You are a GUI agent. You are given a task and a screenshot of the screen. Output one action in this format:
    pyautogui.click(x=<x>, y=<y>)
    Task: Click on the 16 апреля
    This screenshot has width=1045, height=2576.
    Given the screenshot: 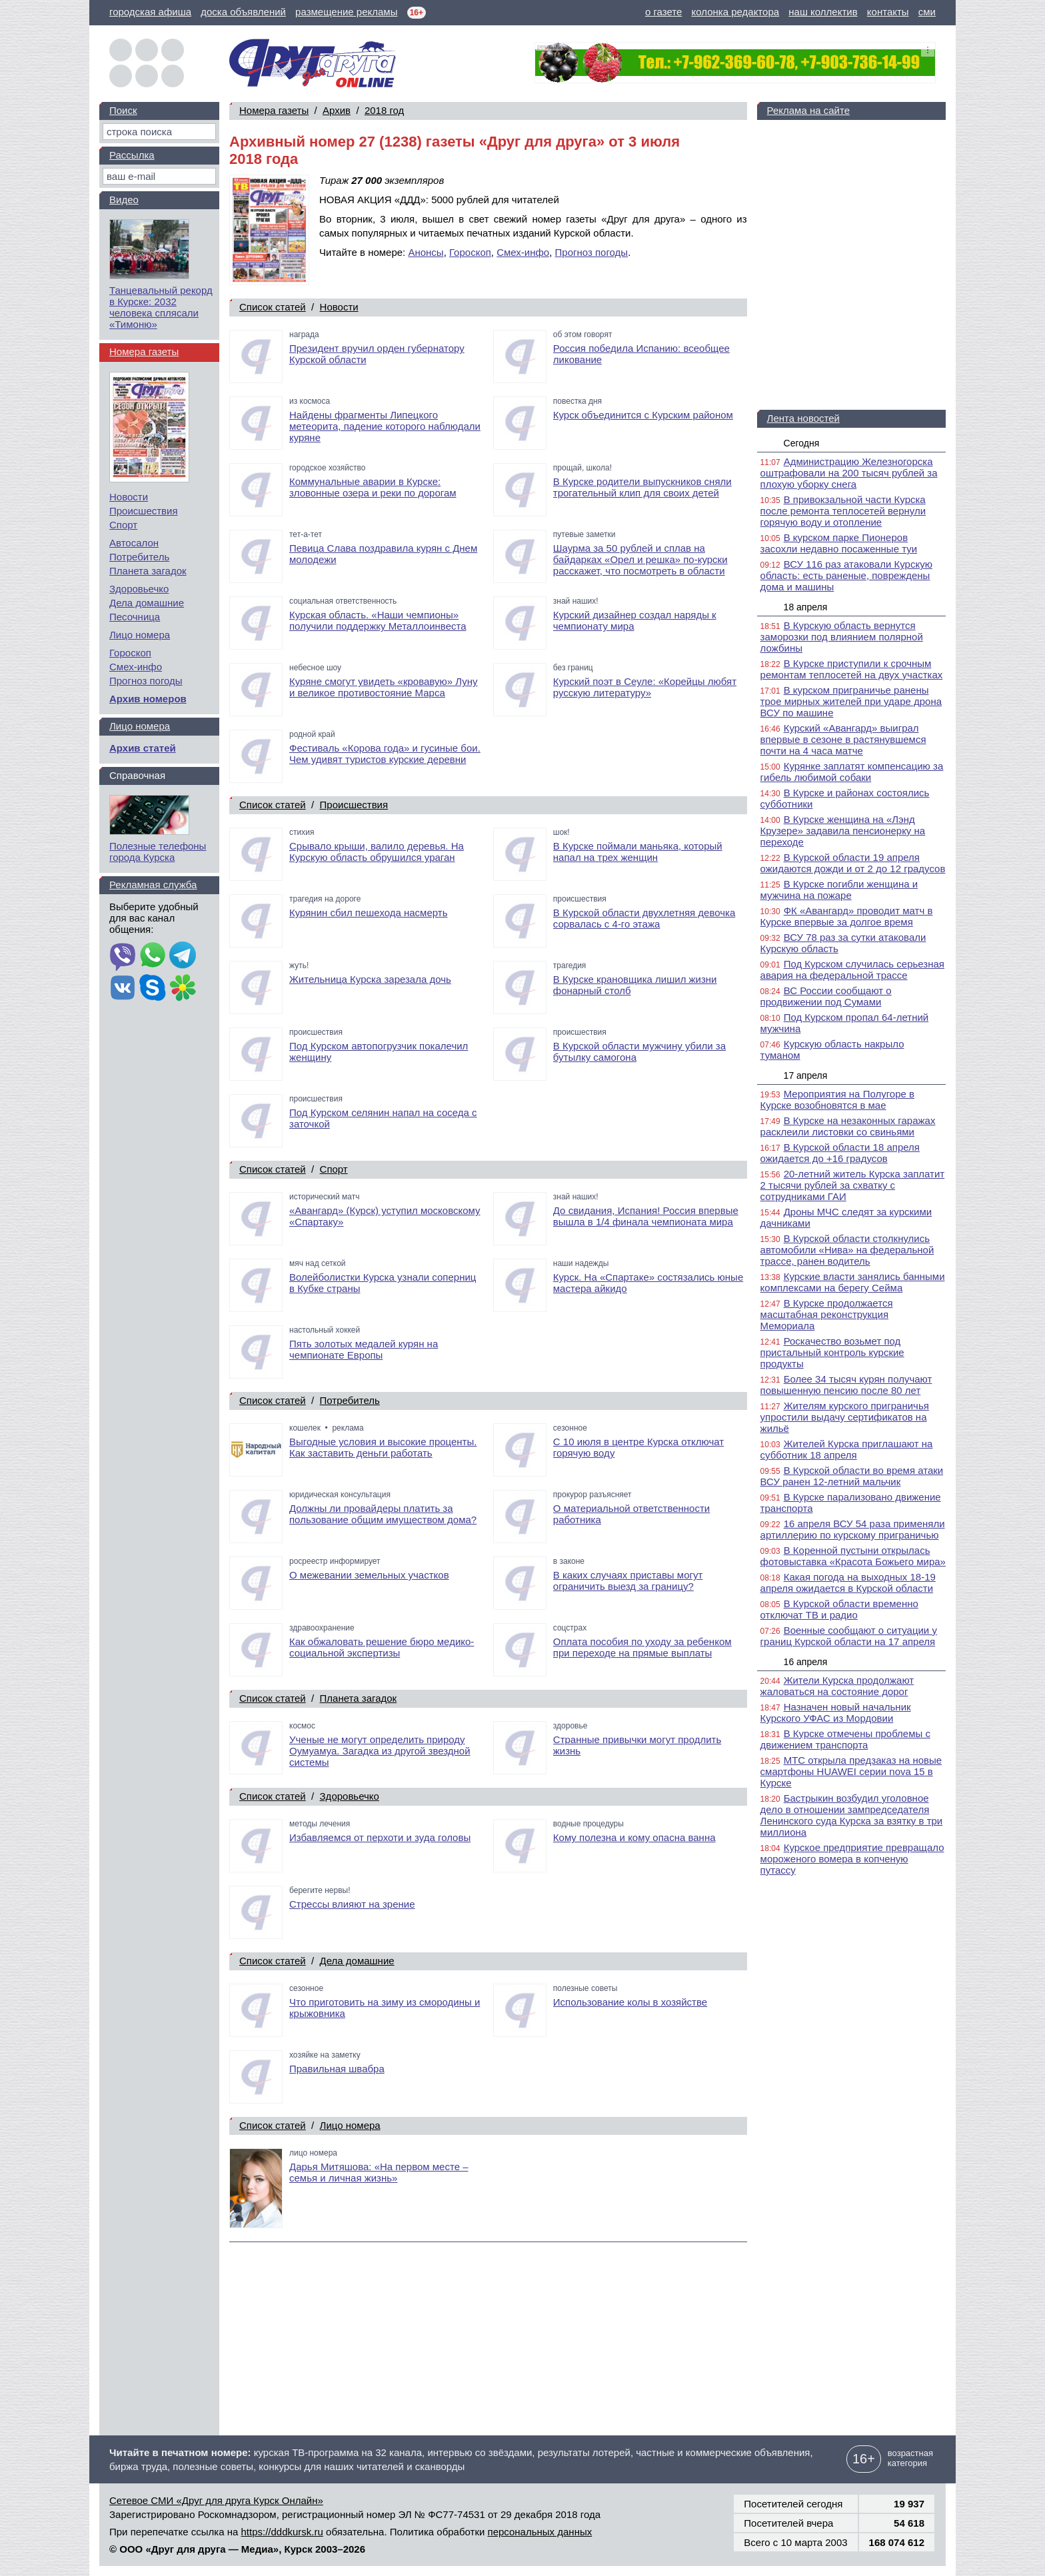 What is the action you would take?
    pyautogui.click(x=806, y=1661)
    